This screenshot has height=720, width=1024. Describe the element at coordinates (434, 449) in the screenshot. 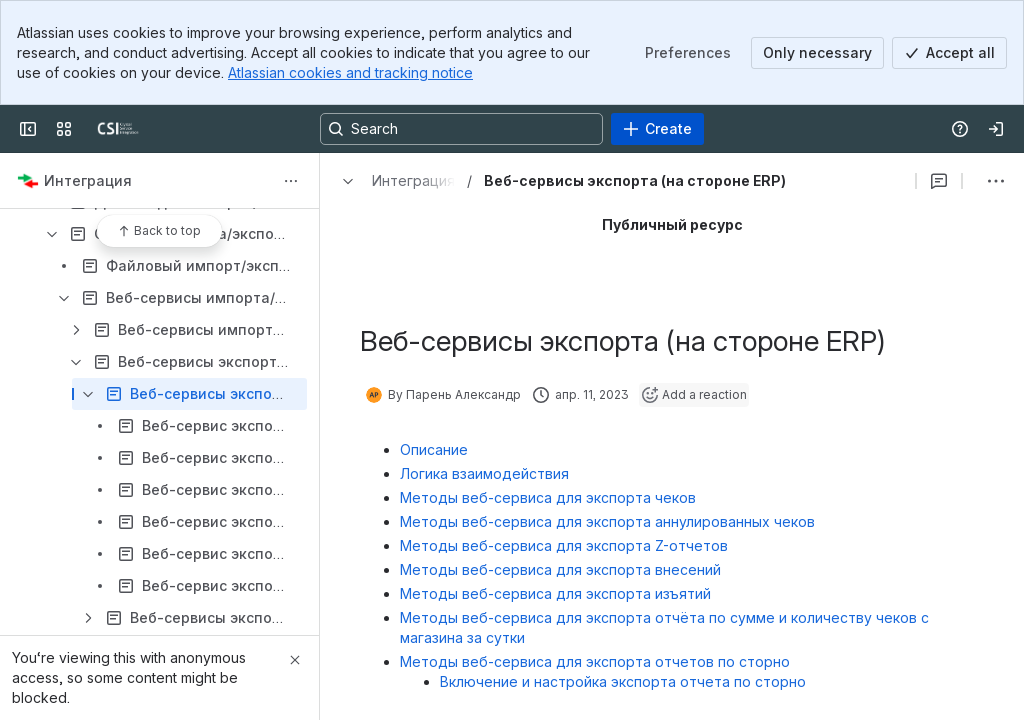

I see `Описание` at that location.